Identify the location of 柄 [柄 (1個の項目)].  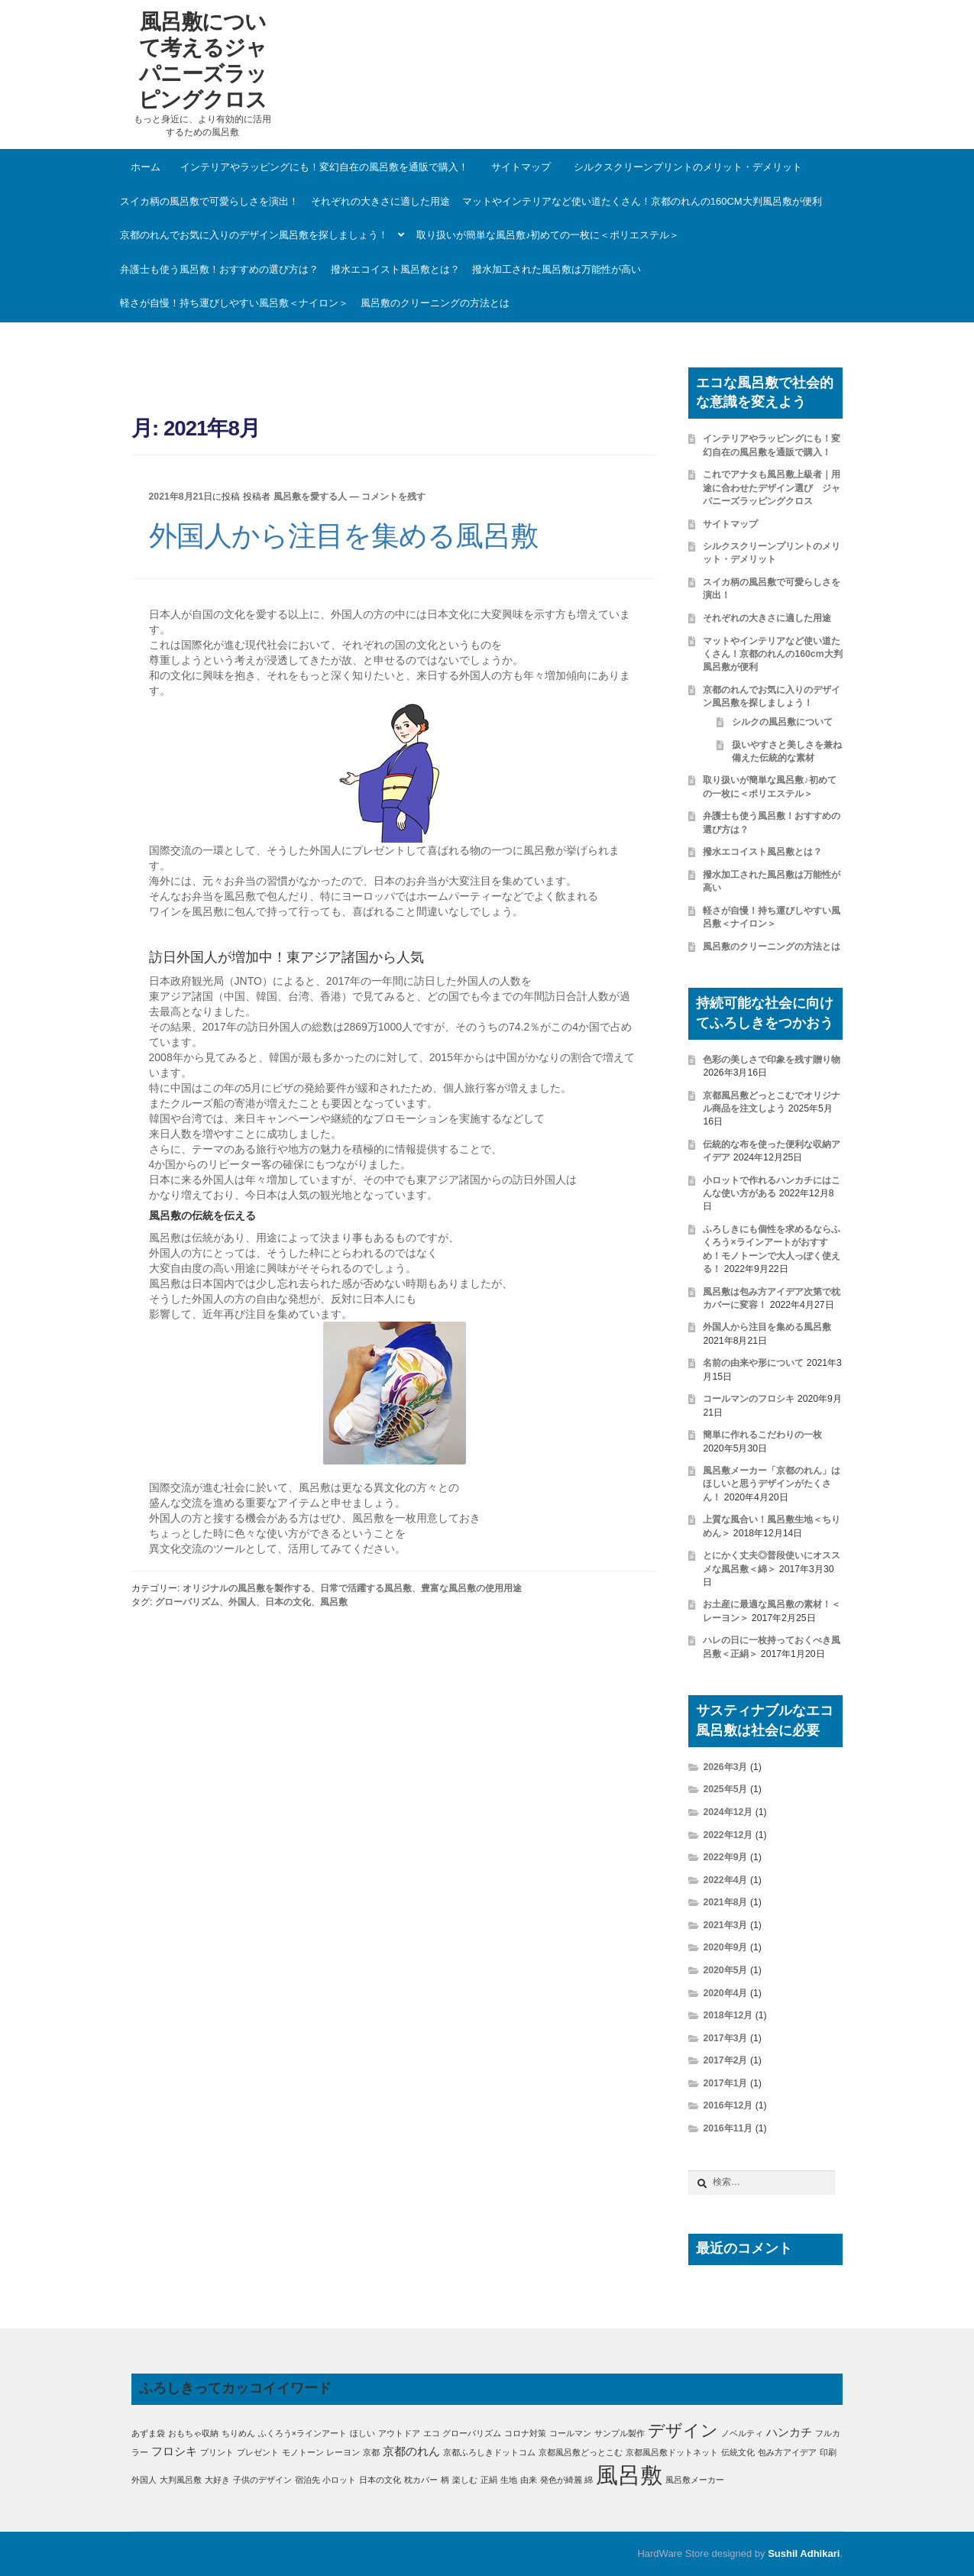
(445, 2479).